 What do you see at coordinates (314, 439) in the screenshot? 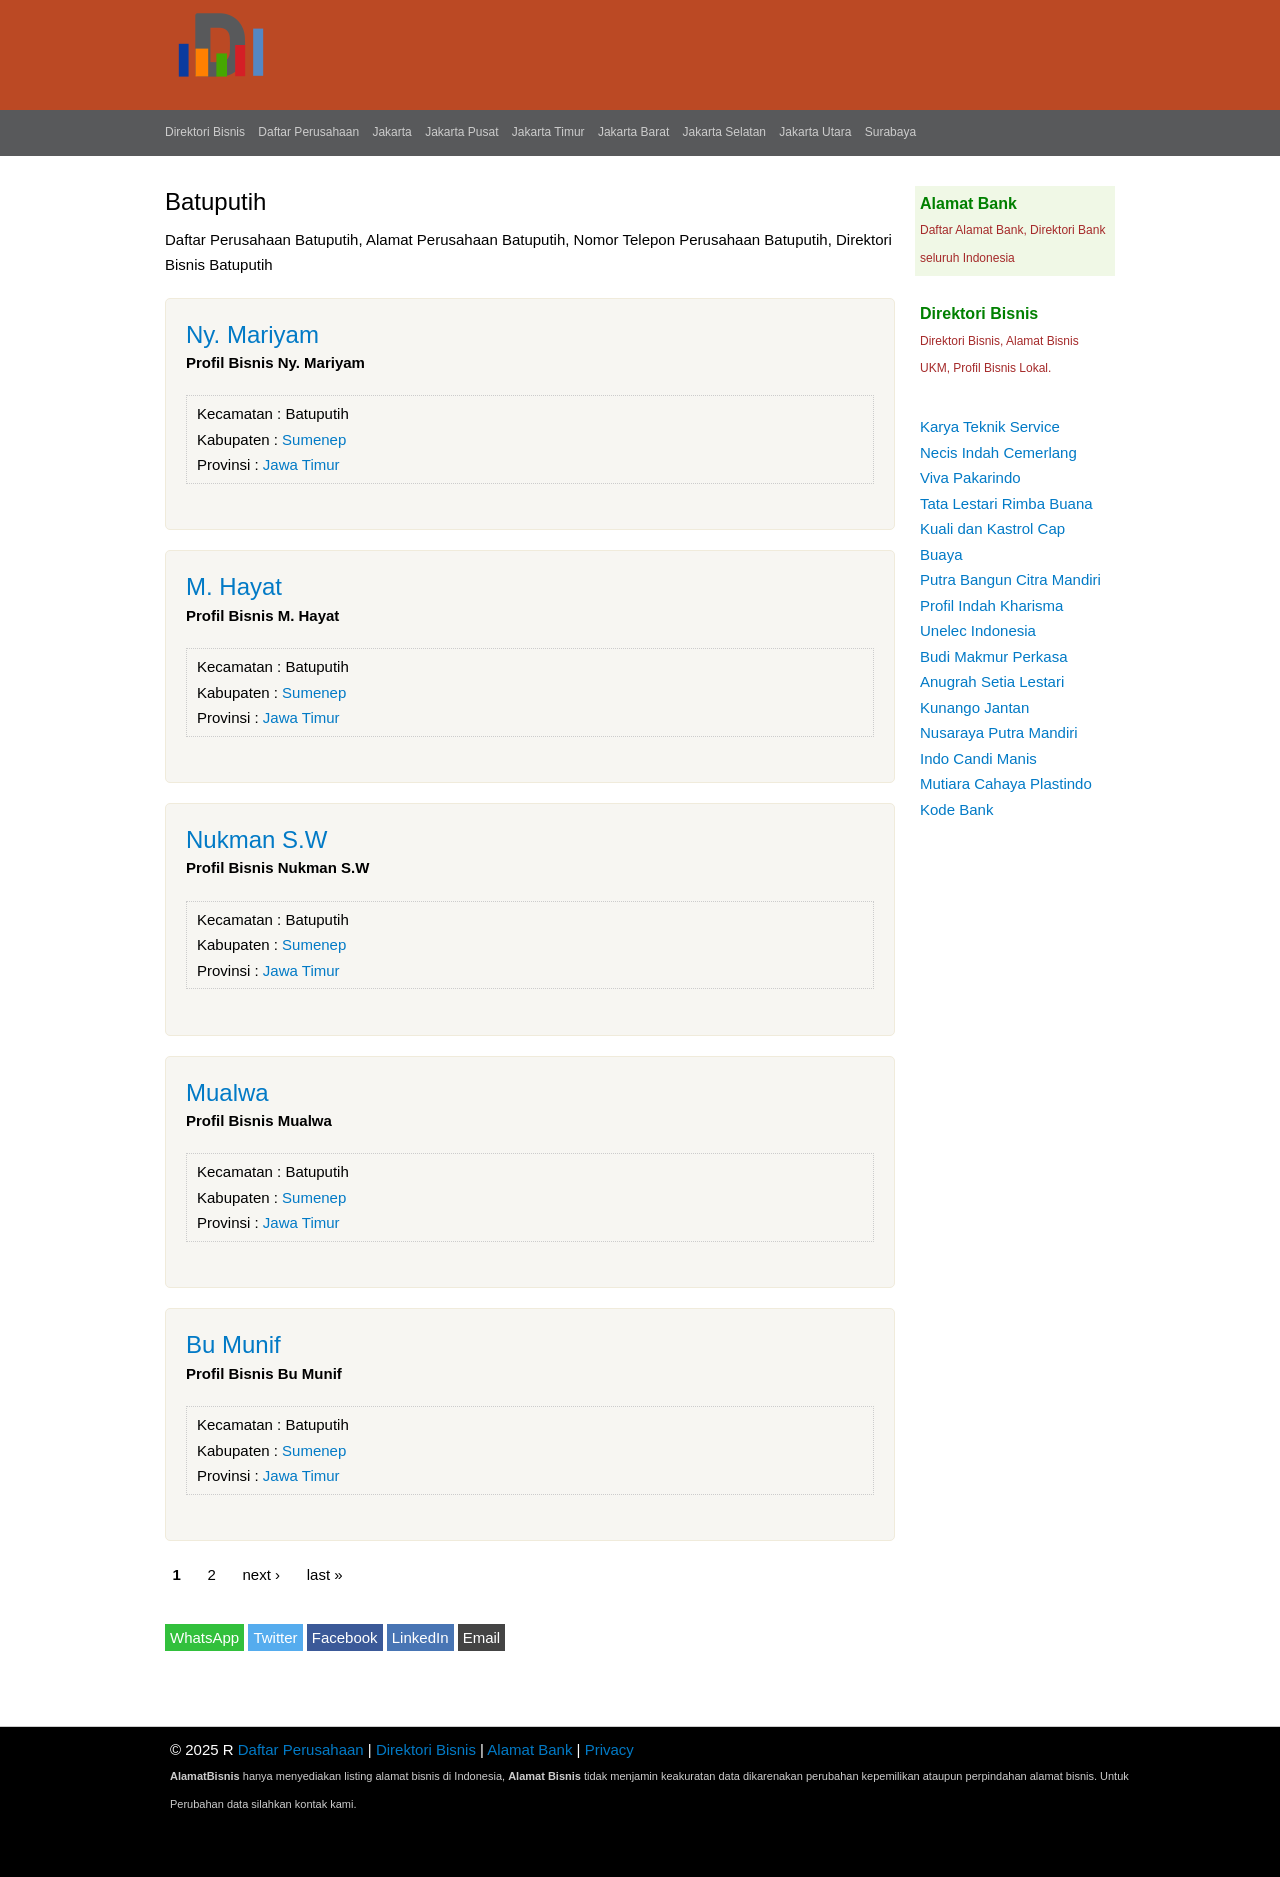
I see `Sumenep` at bounding box center [314, 439].